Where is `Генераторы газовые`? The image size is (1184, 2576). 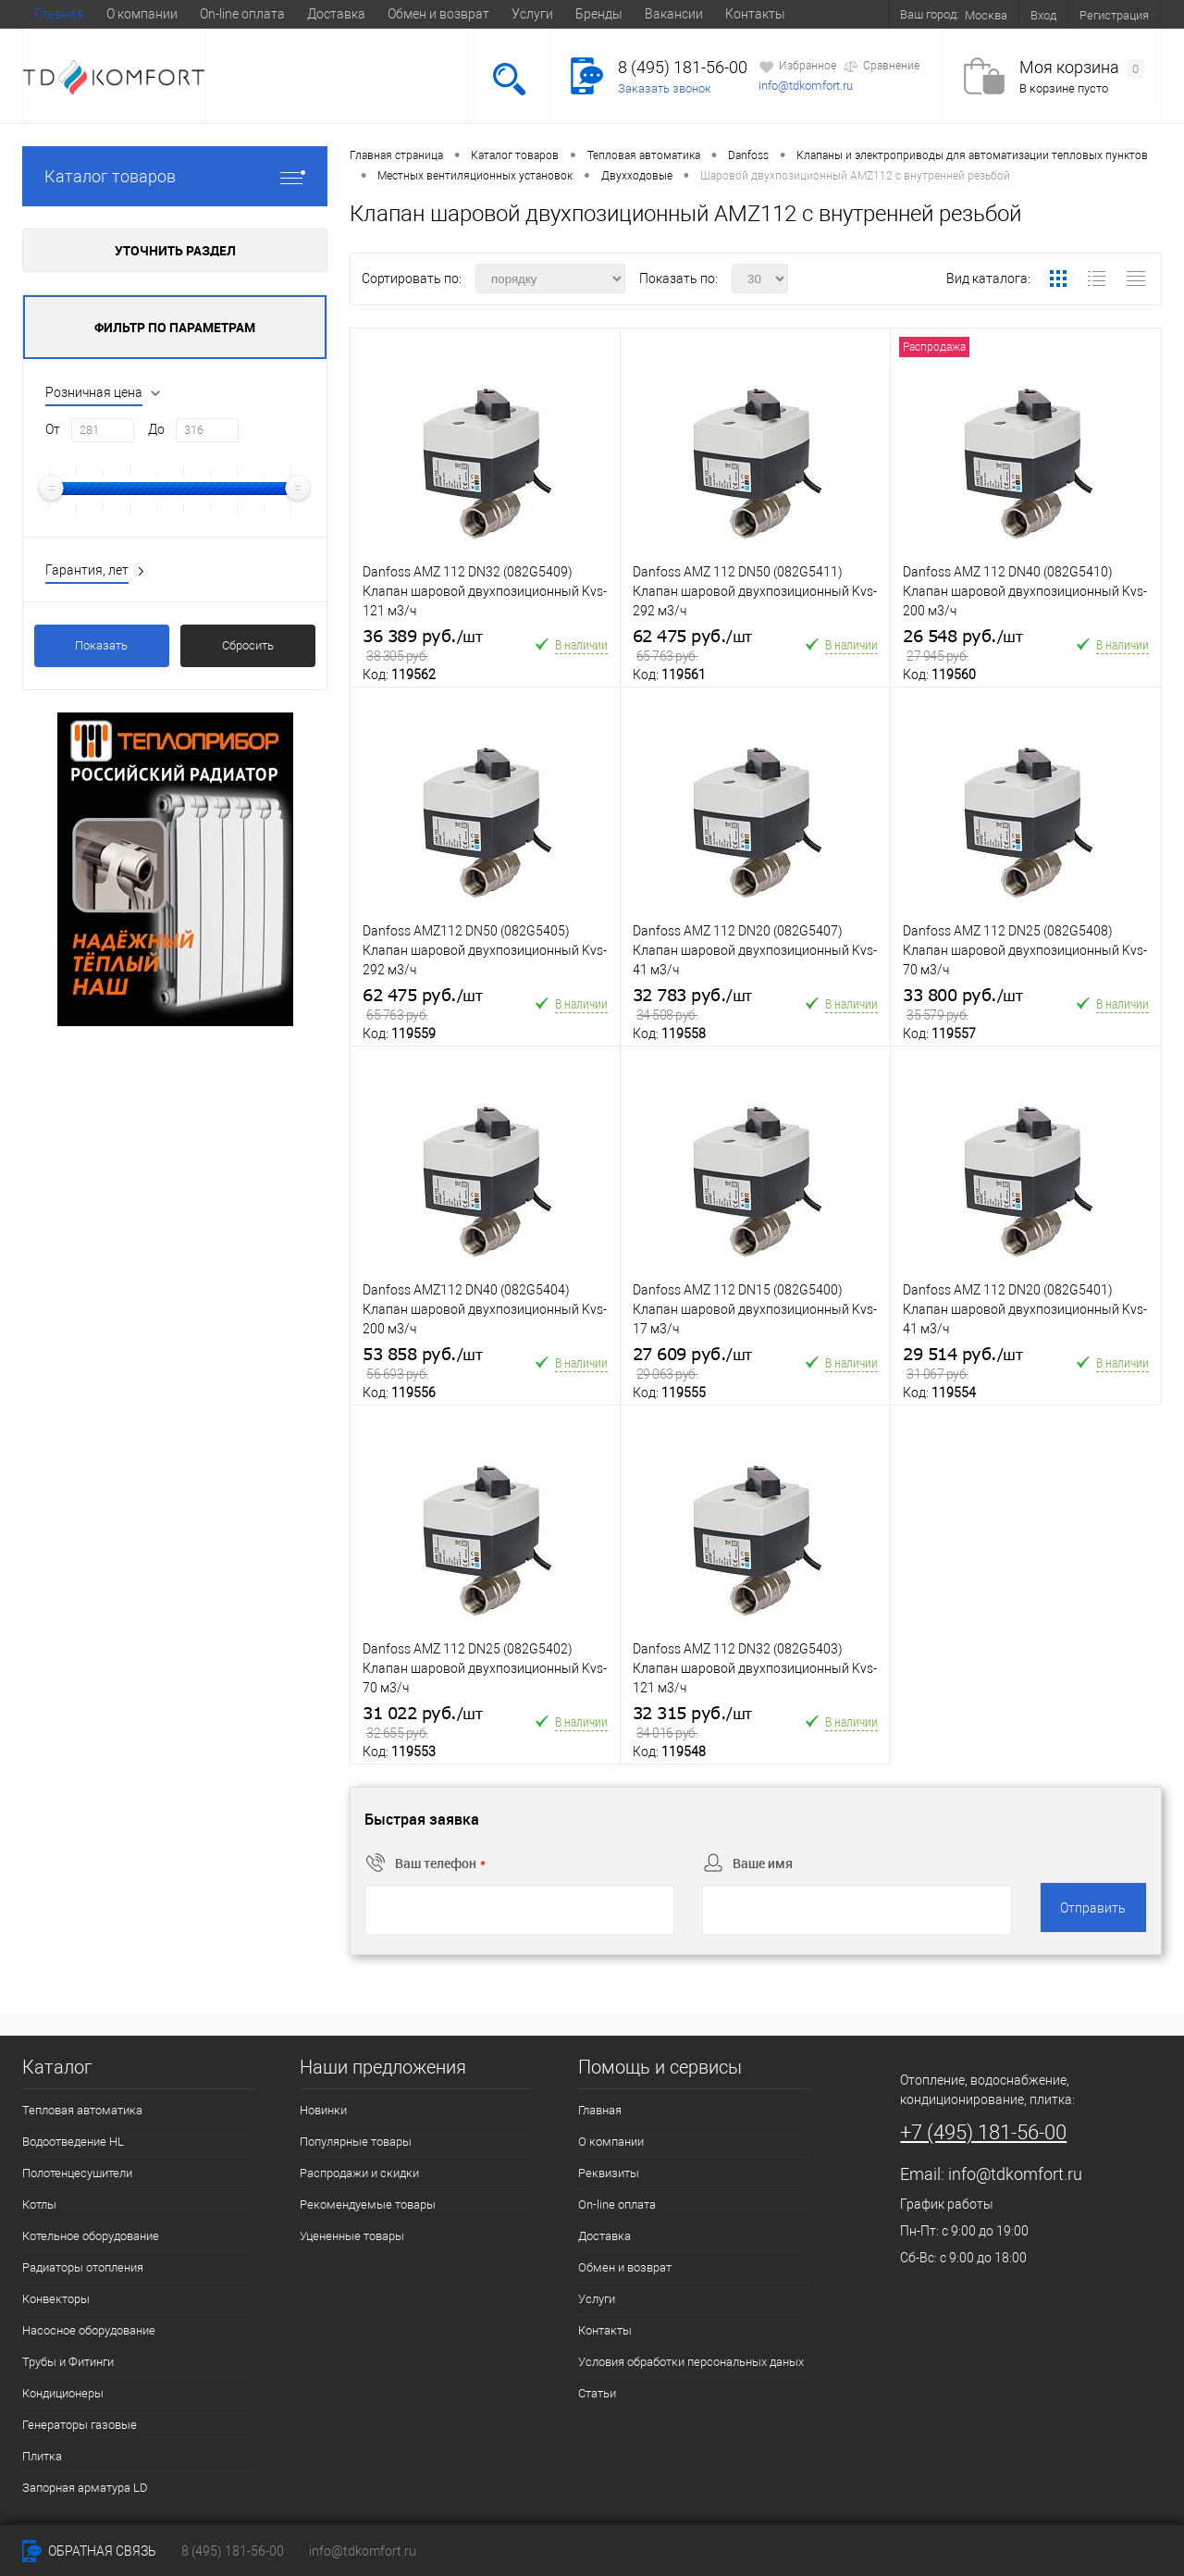 Генераторы газовые is located at coordinates (79, 2425).